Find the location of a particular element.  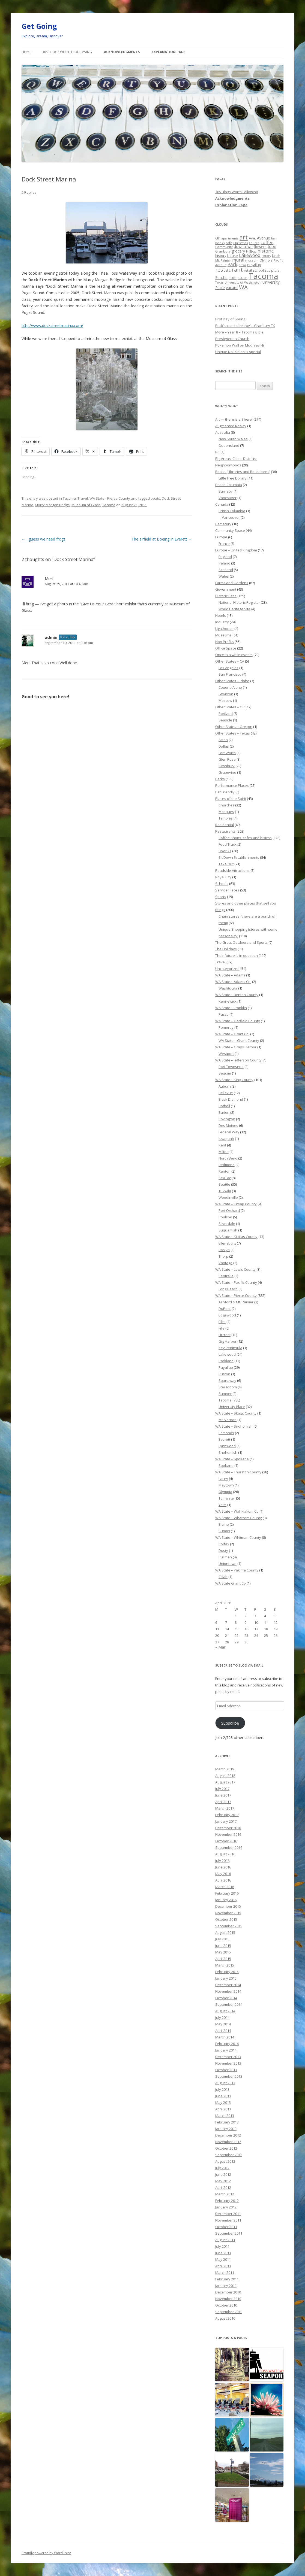

April 2012 is located at coordinates (223, 2187).